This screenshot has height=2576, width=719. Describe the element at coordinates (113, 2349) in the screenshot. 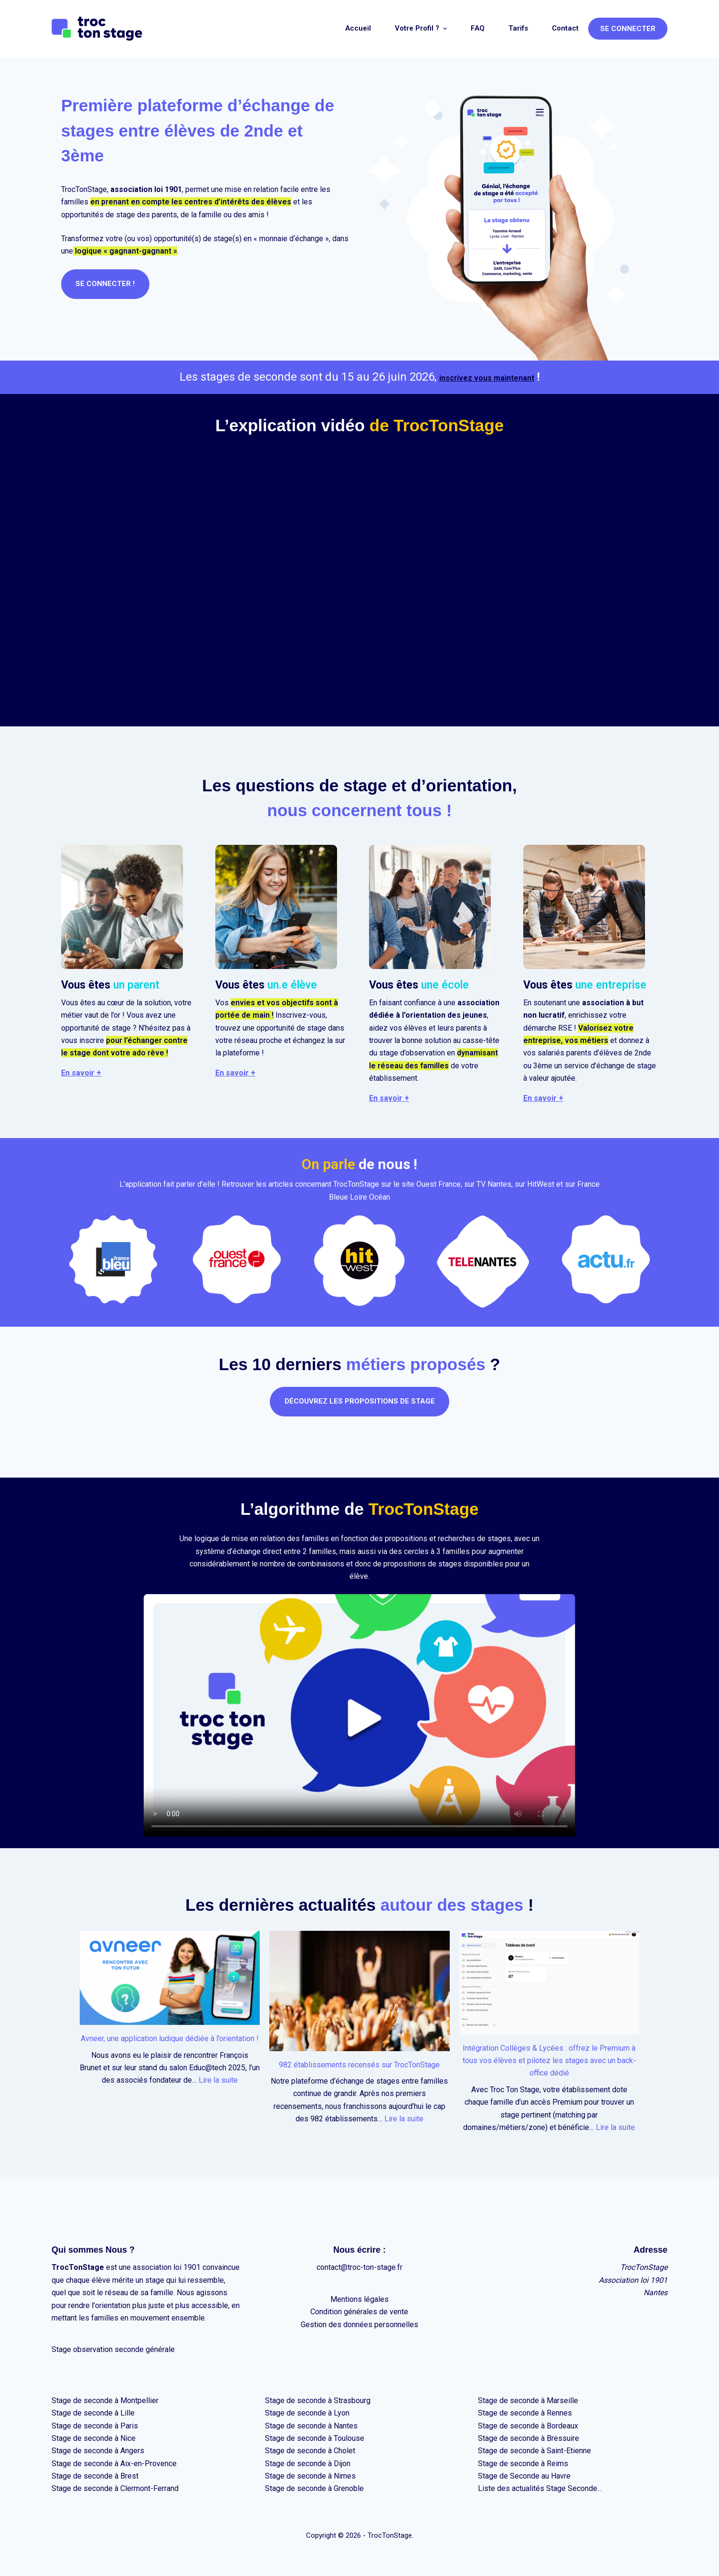

I see `Stage observation seconde générale` at that location.